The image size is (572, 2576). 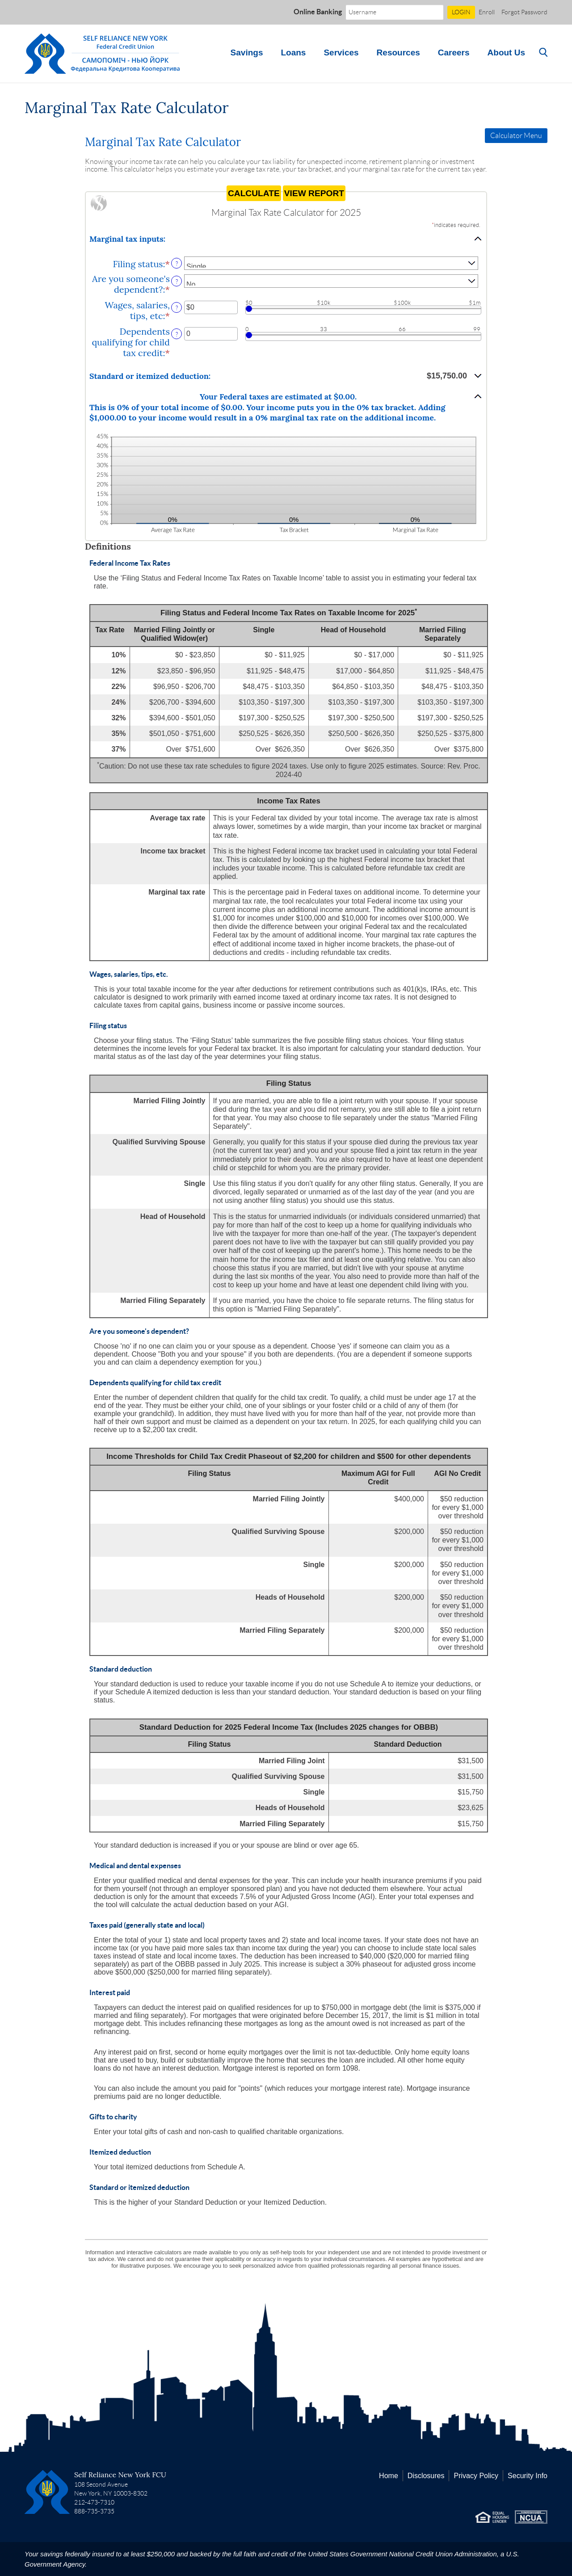 What do you see at coordinates (177, 263) in the screenshot?
I see `? [Define: Filing status]` at bounding box center [177, 263].